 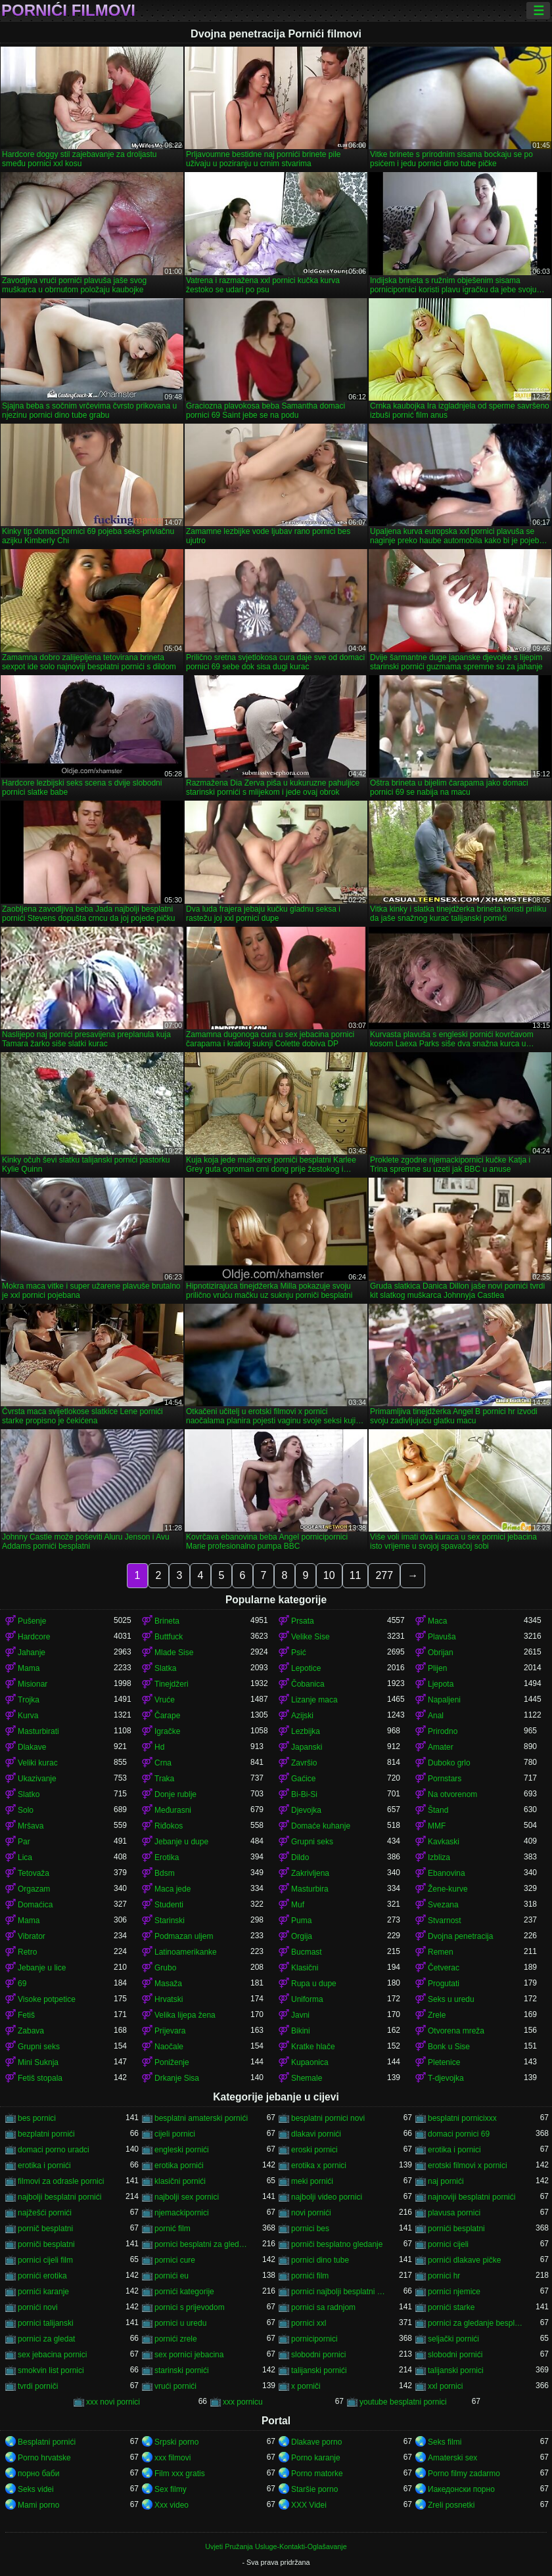 I want to click on 277, so click(x=384, y=1575).